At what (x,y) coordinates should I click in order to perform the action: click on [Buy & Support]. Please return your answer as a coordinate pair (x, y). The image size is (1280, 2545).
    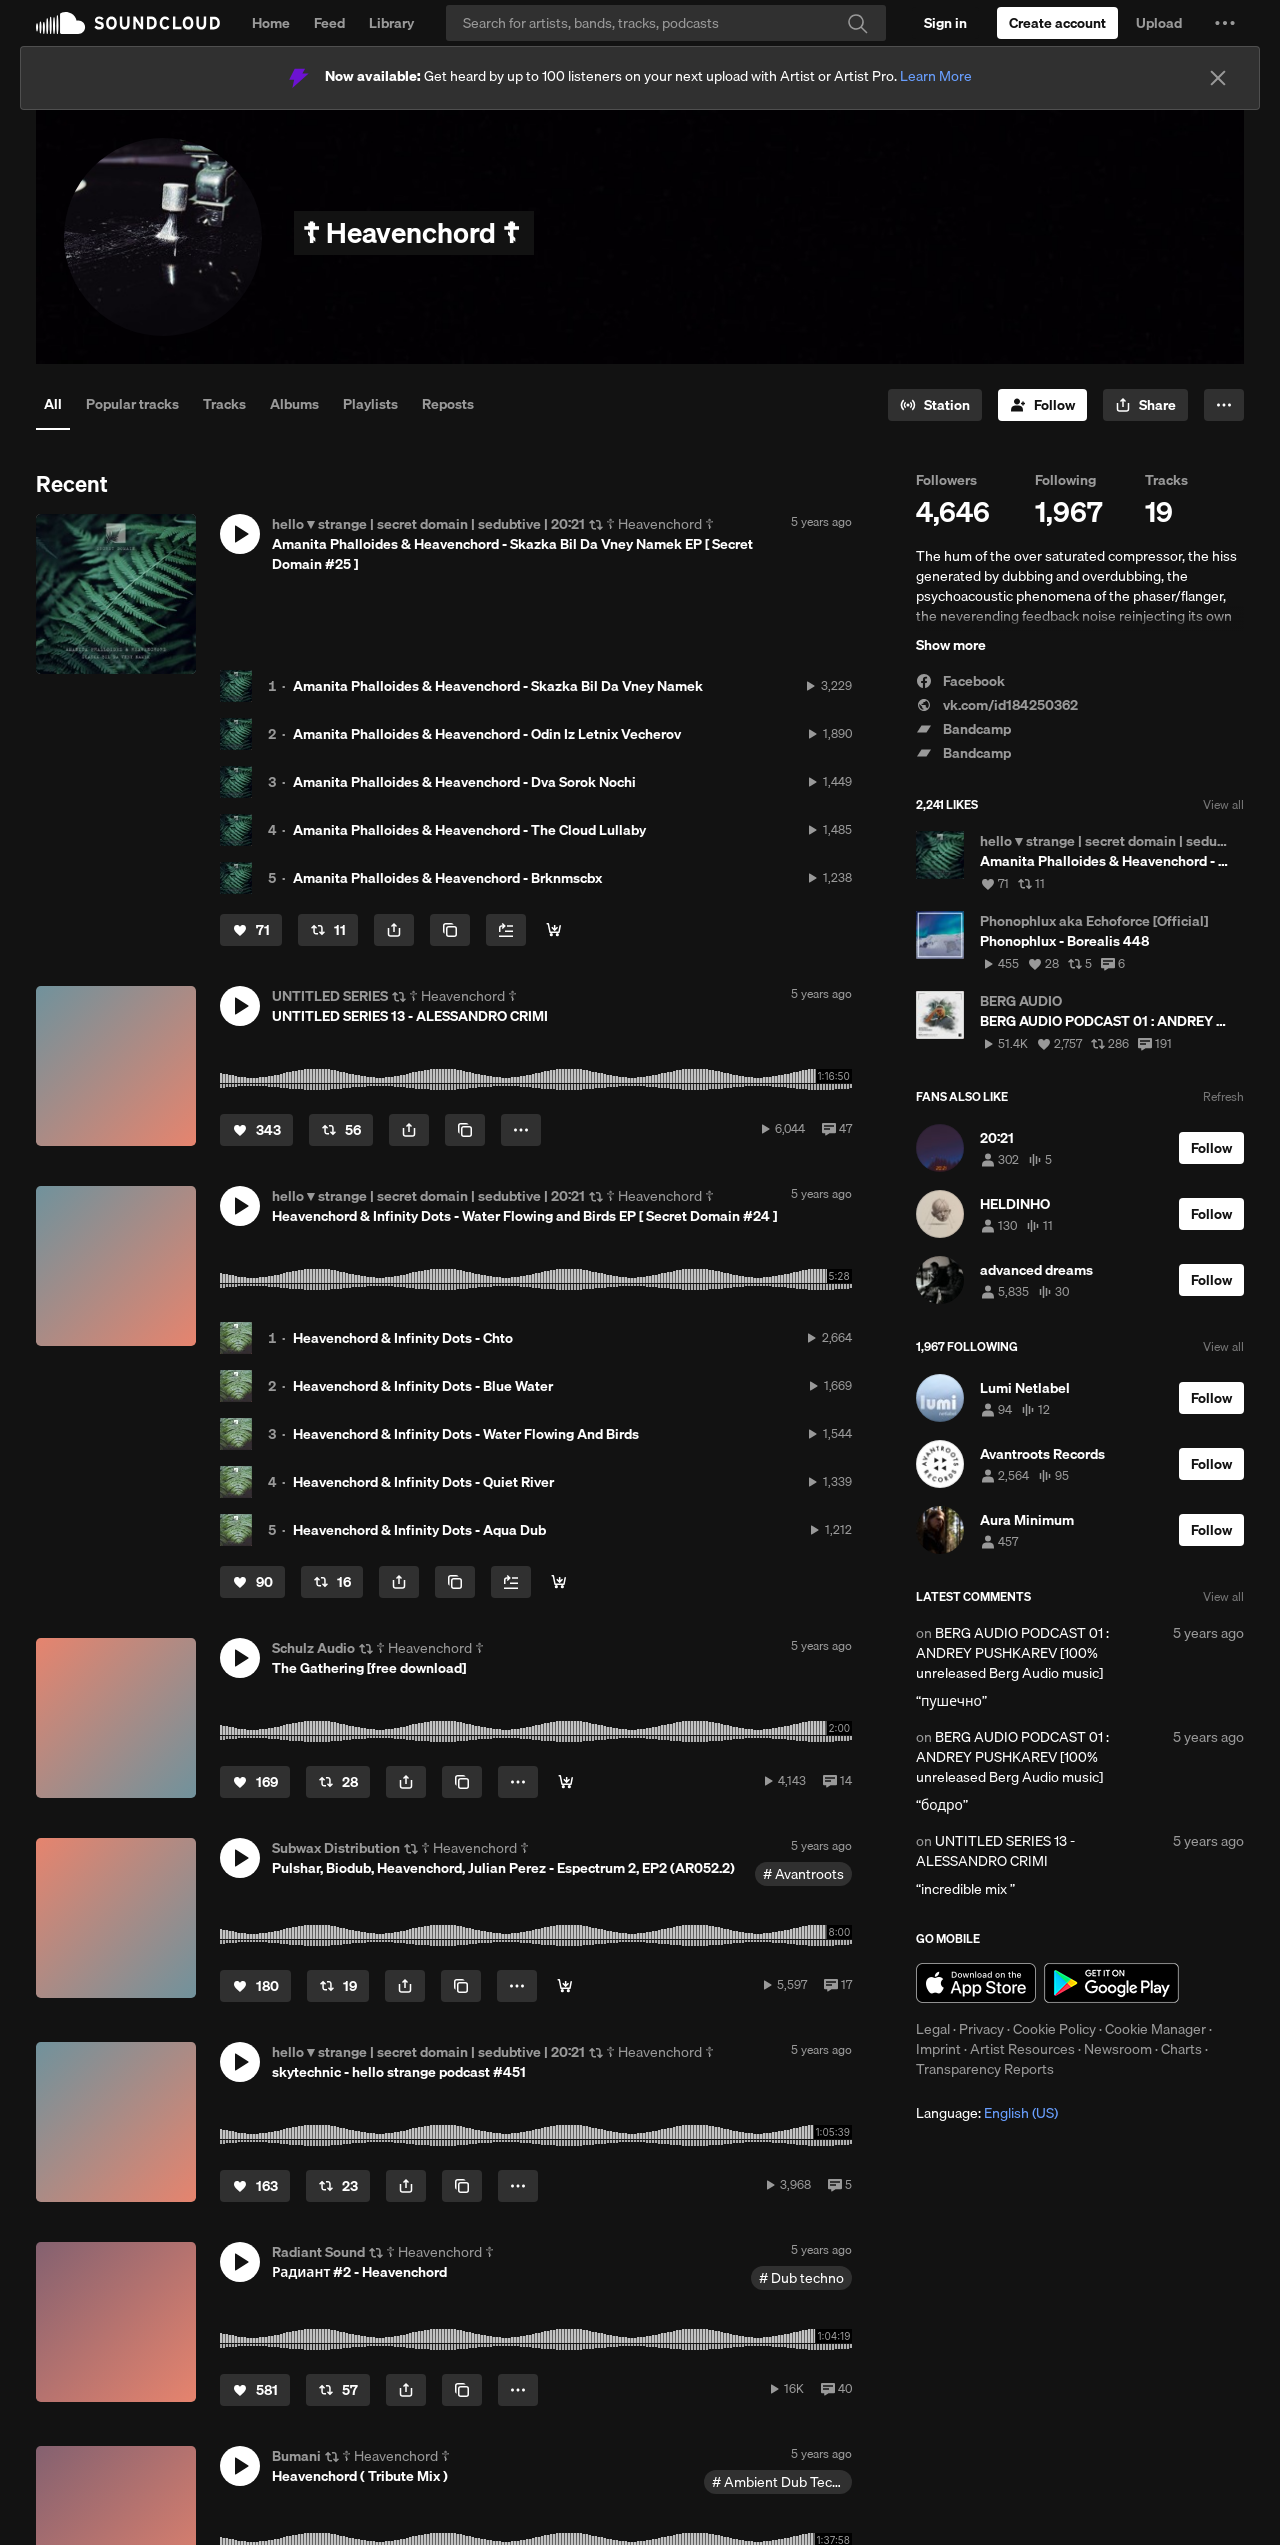
    Looking at the image, I should click on (554, 930).